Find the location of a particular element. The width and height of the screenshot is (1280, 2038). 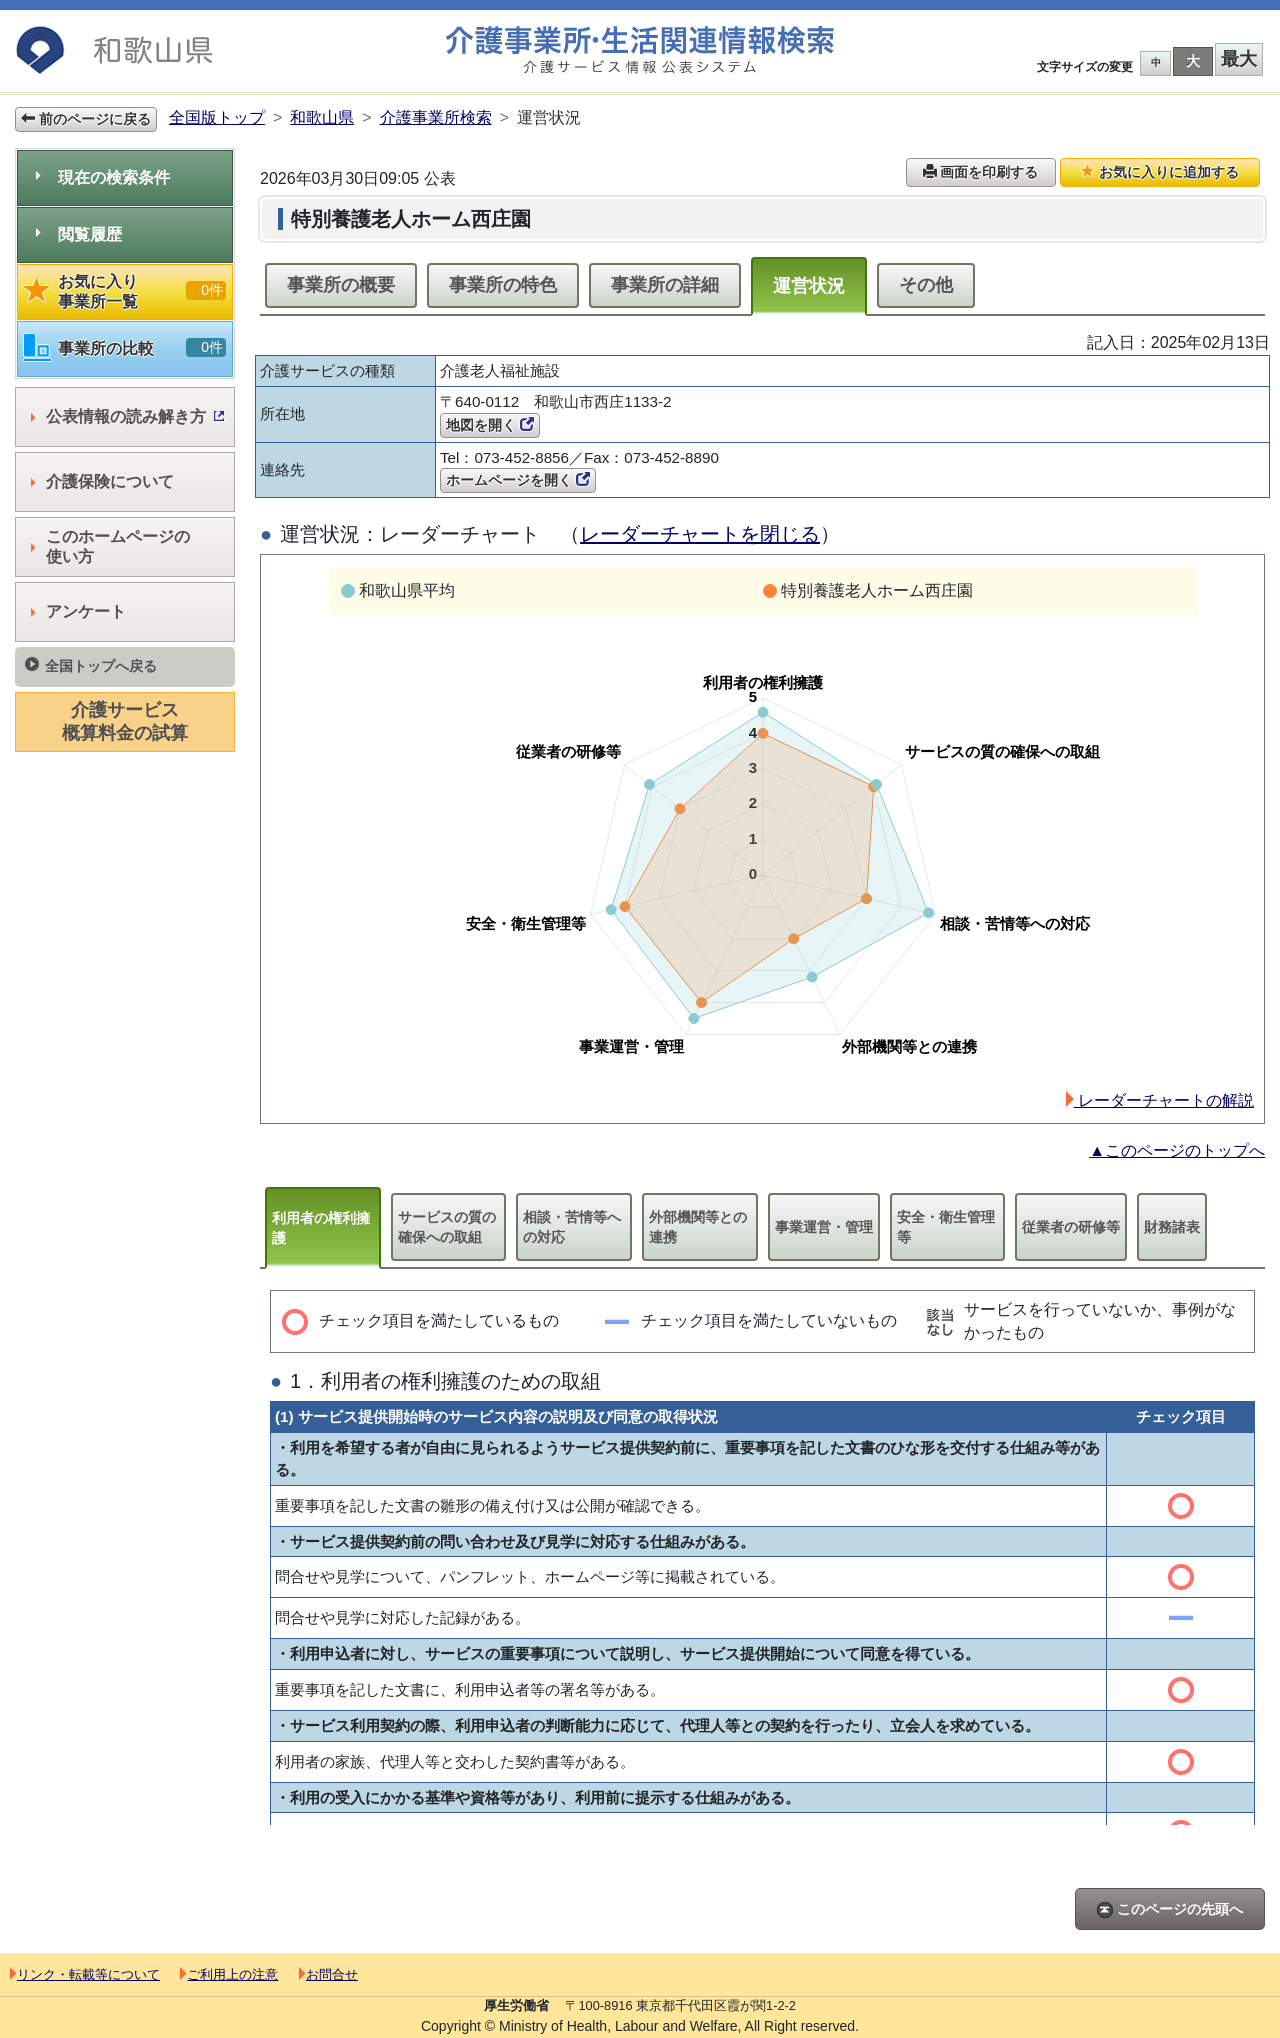

ホームページを開く is located at coordinates (518, 480).